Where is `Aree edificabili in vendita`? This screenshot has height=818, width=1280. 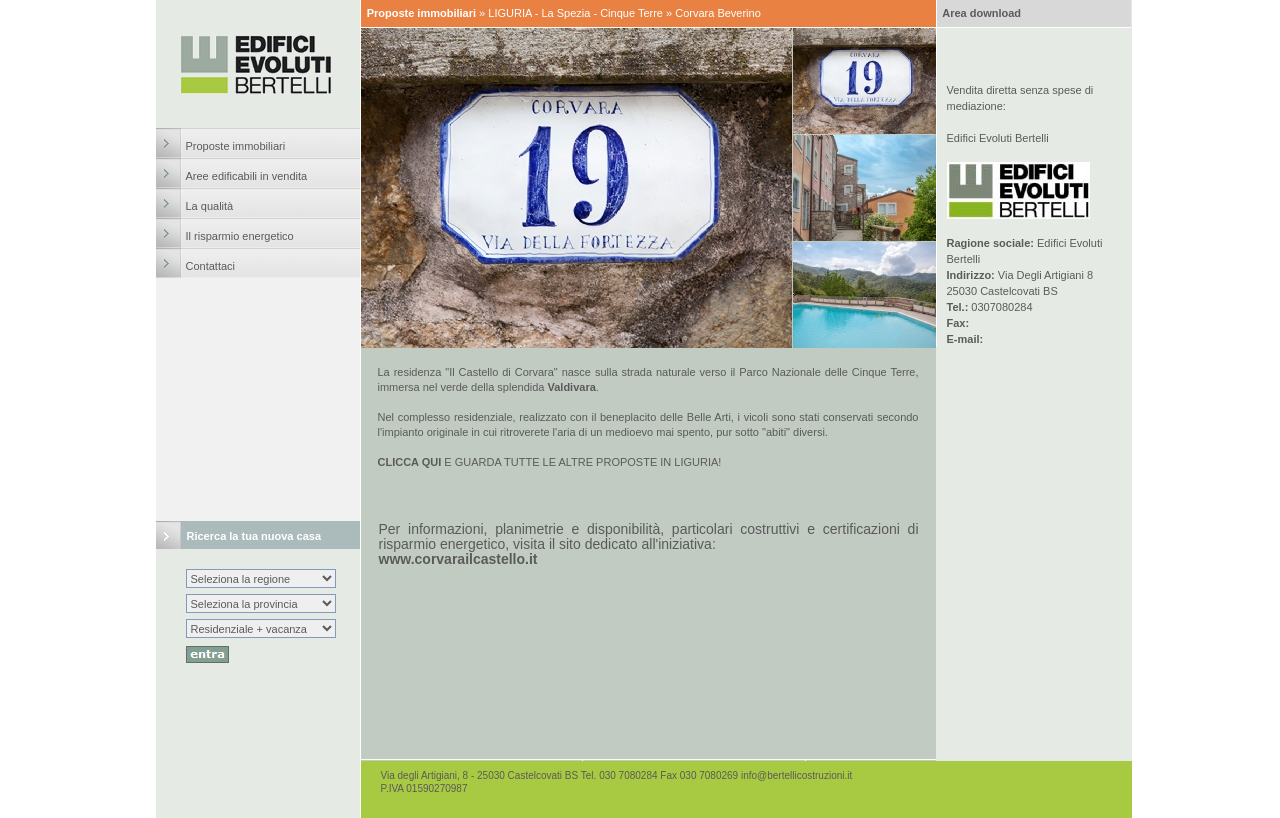
Aree edificabili in vendita is located at coordinates (247, 176).